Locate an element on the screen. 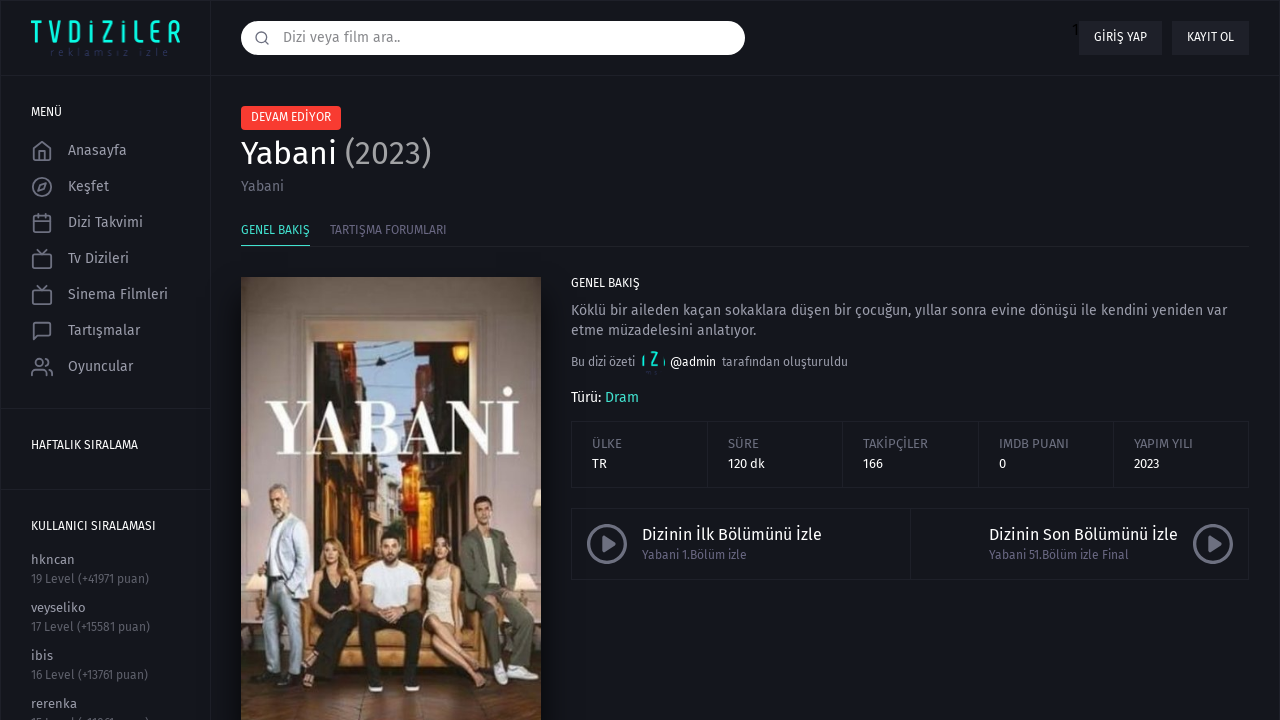 The height and width of the screenshot is (720, 1280). Genel Bakış is located at coordinates (275, 230).